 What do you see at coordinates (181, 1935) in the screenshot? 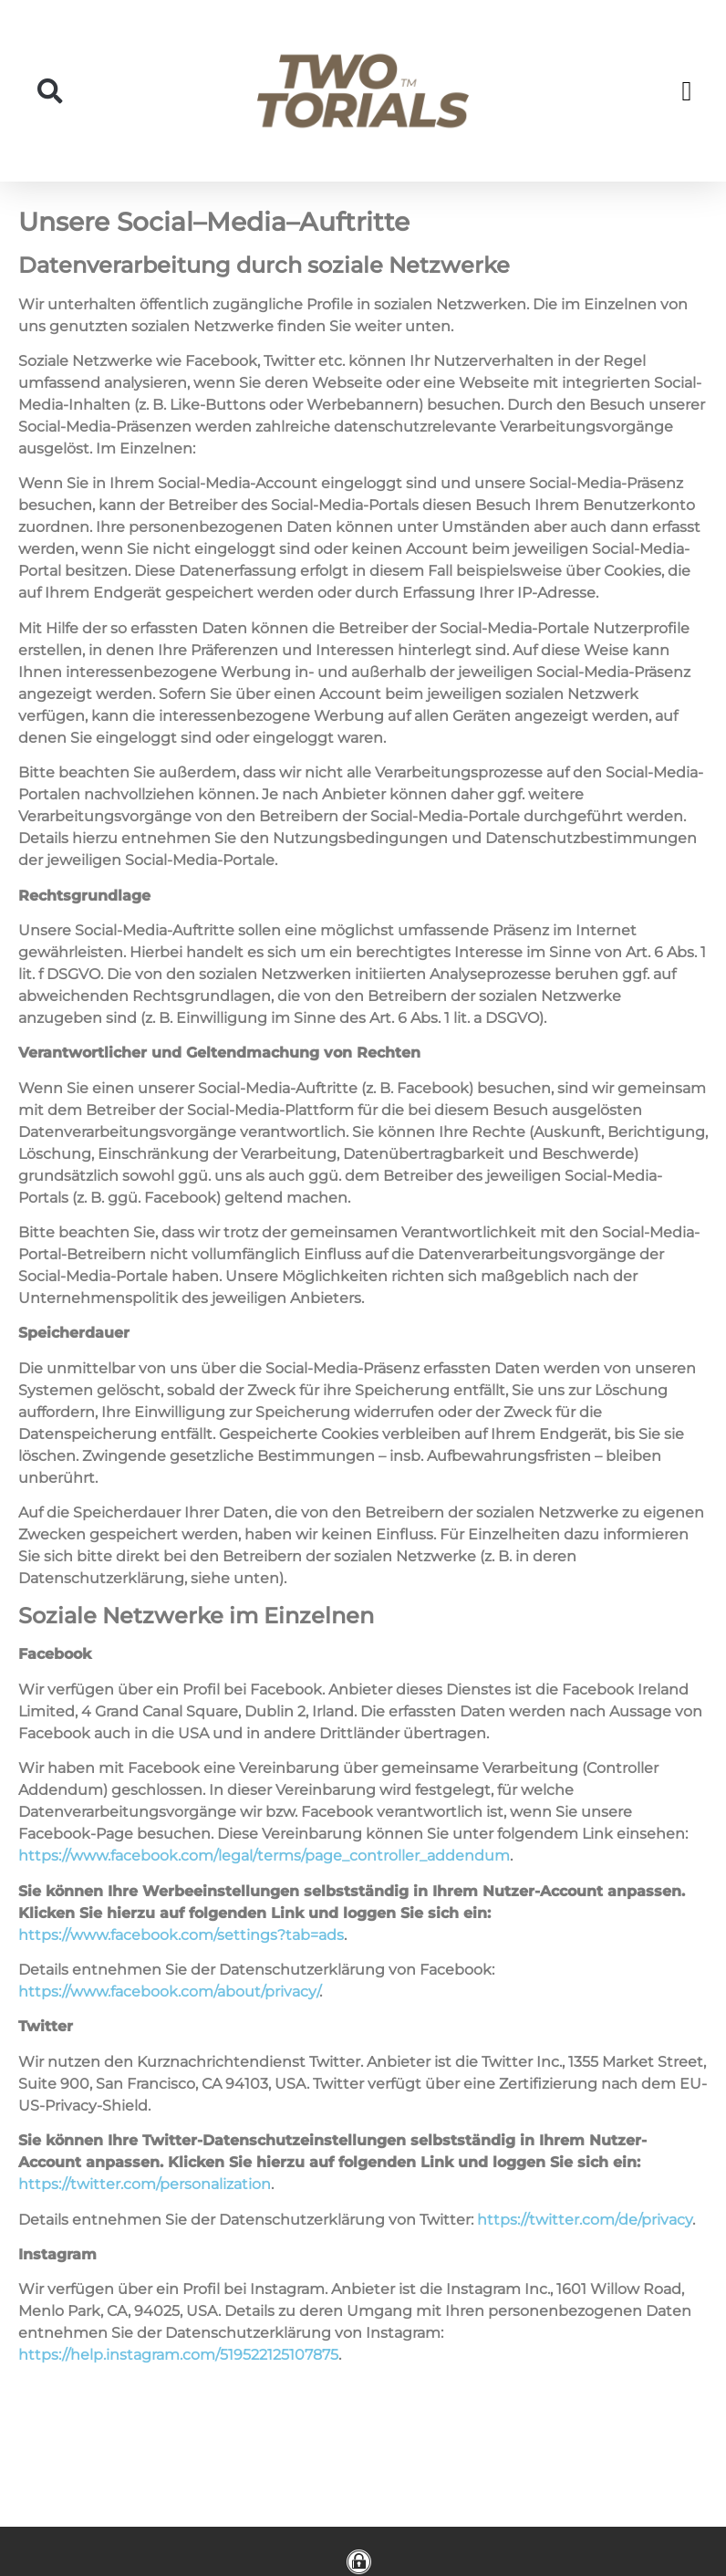
I see `https://www.facebook.com/settings?tab=ads` at bounding box center [181, 1935].